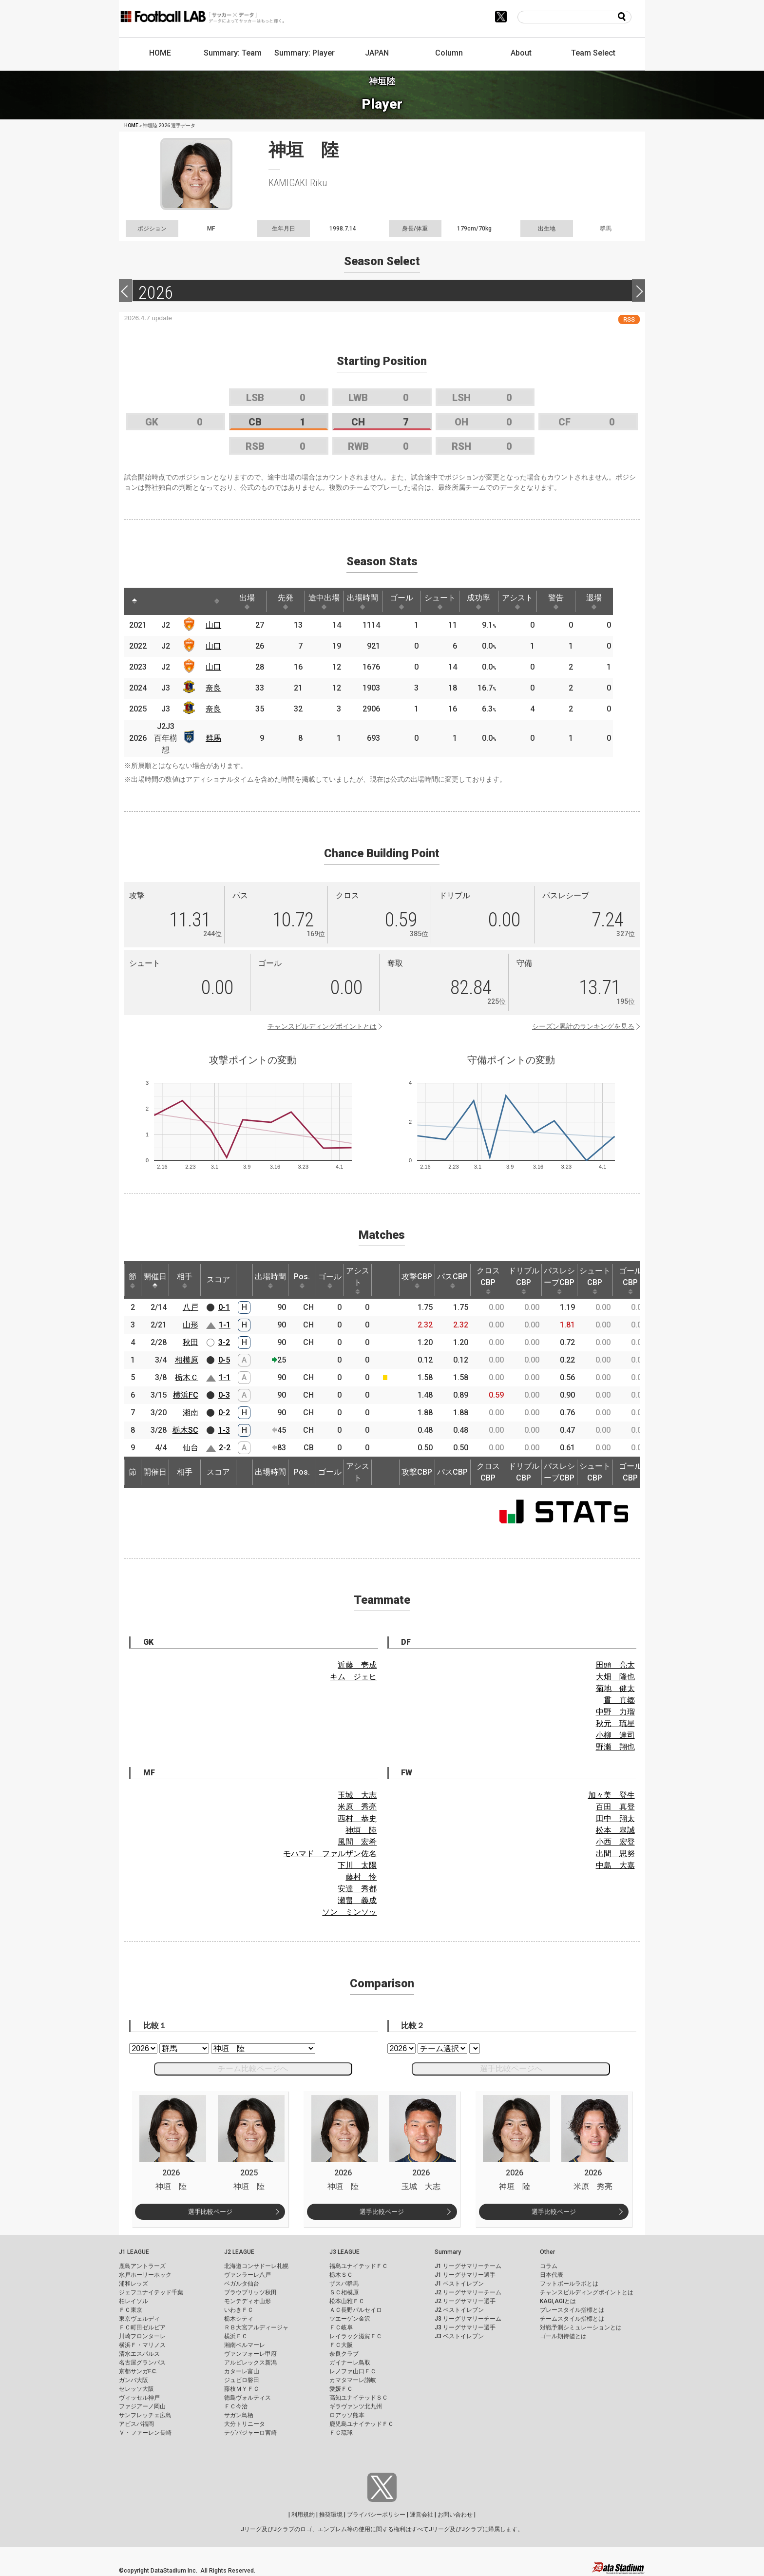 This screenshot has height=2576, width=764. I want to click on 松本山雅ＦＣ, so click(346, 2301).